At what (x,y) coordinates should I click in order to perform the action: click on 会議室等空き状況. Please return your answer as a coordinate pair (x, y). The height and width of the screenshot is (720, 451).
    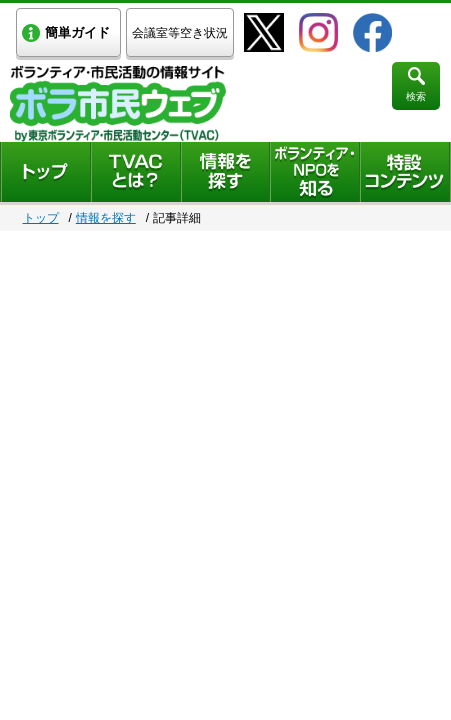
    Looking at the image, I should click on (180, 33).